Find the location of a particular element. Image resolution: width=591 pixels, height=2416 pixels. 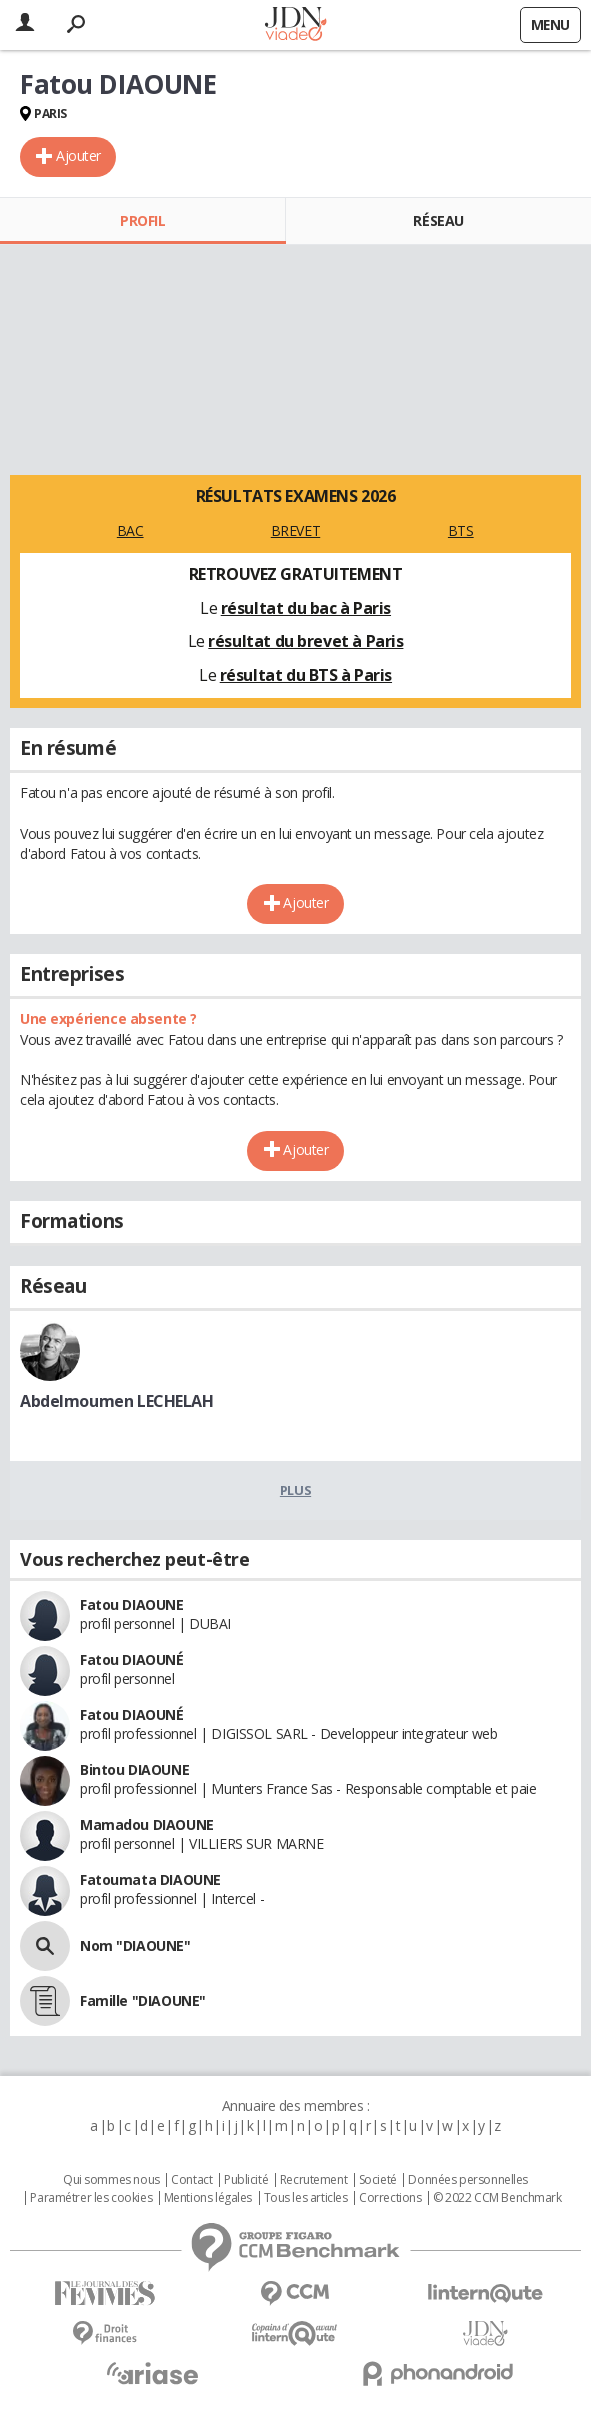

Fatou DIAOUNÉ is located at coordinates (132, 1659).